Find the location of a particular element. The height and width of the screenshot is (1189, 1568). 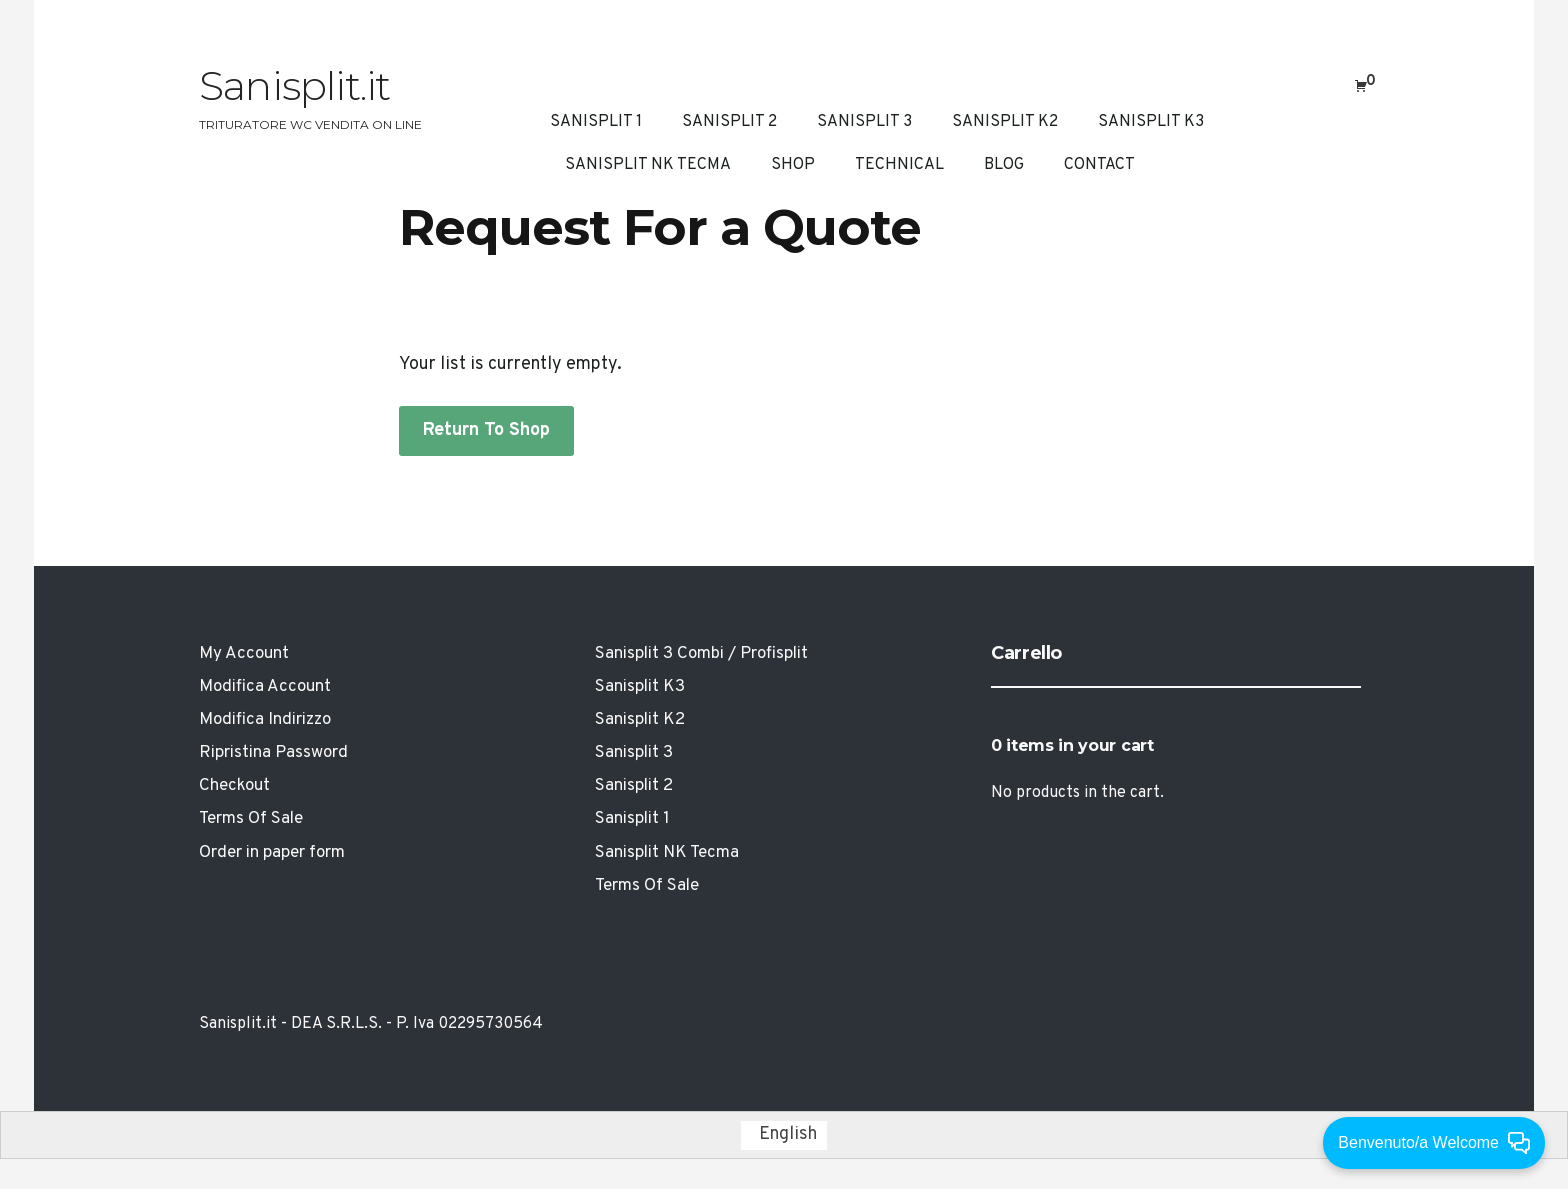

Sanisplit 2 is located at coordinates (729, 122).